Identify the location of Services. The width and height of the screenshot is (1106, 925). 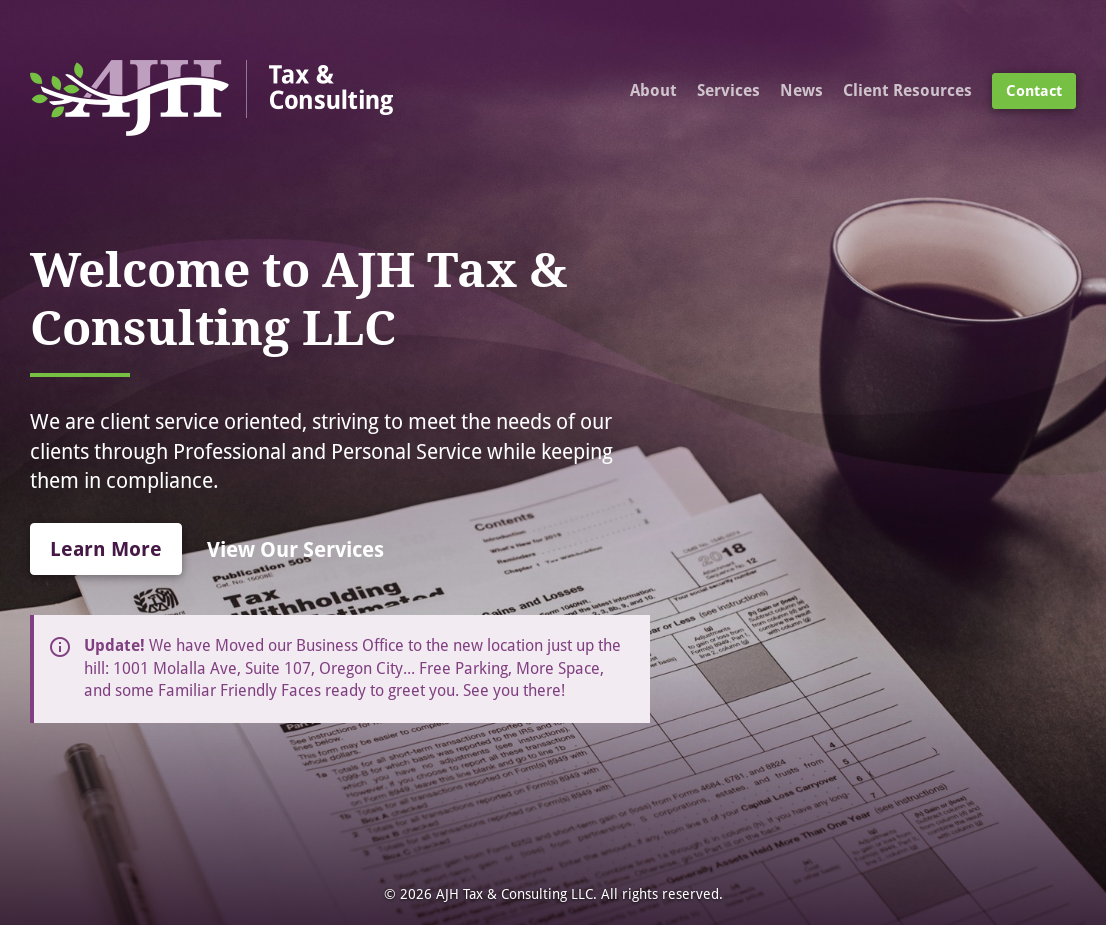
(728, 90).